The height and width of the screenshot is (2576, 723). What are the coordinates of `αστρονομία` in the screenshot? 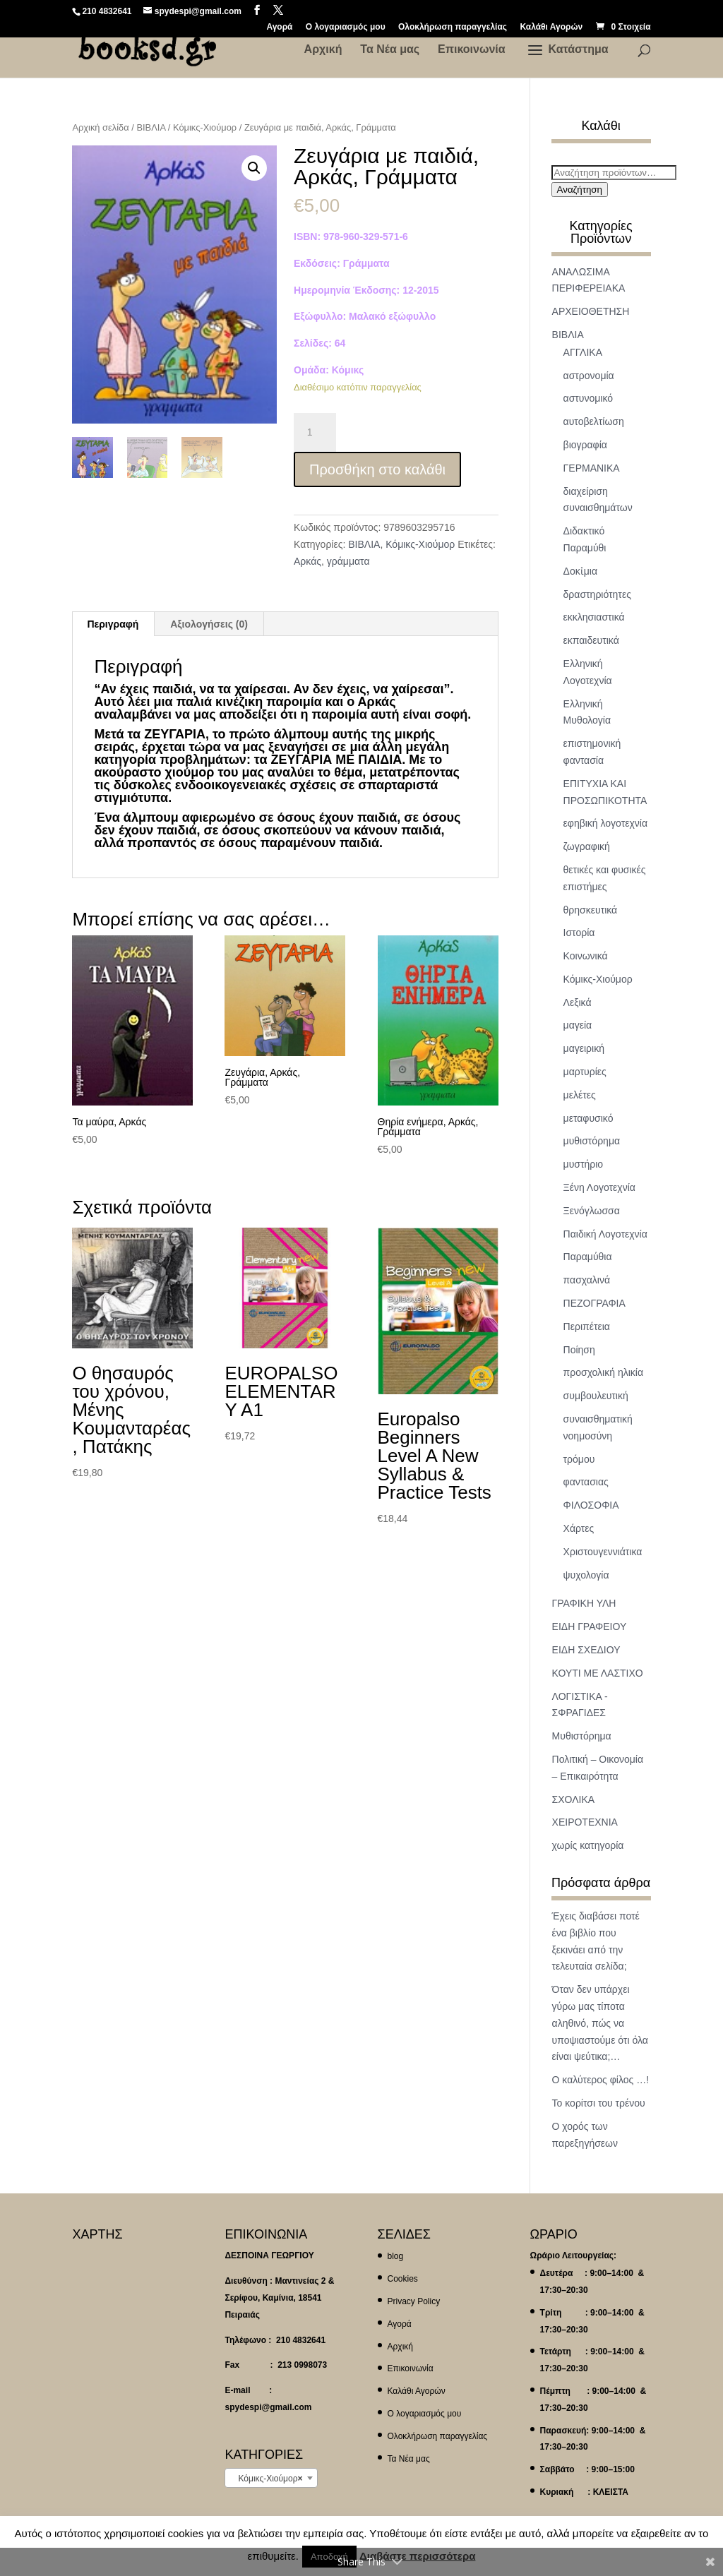 It's located at (588, 375).